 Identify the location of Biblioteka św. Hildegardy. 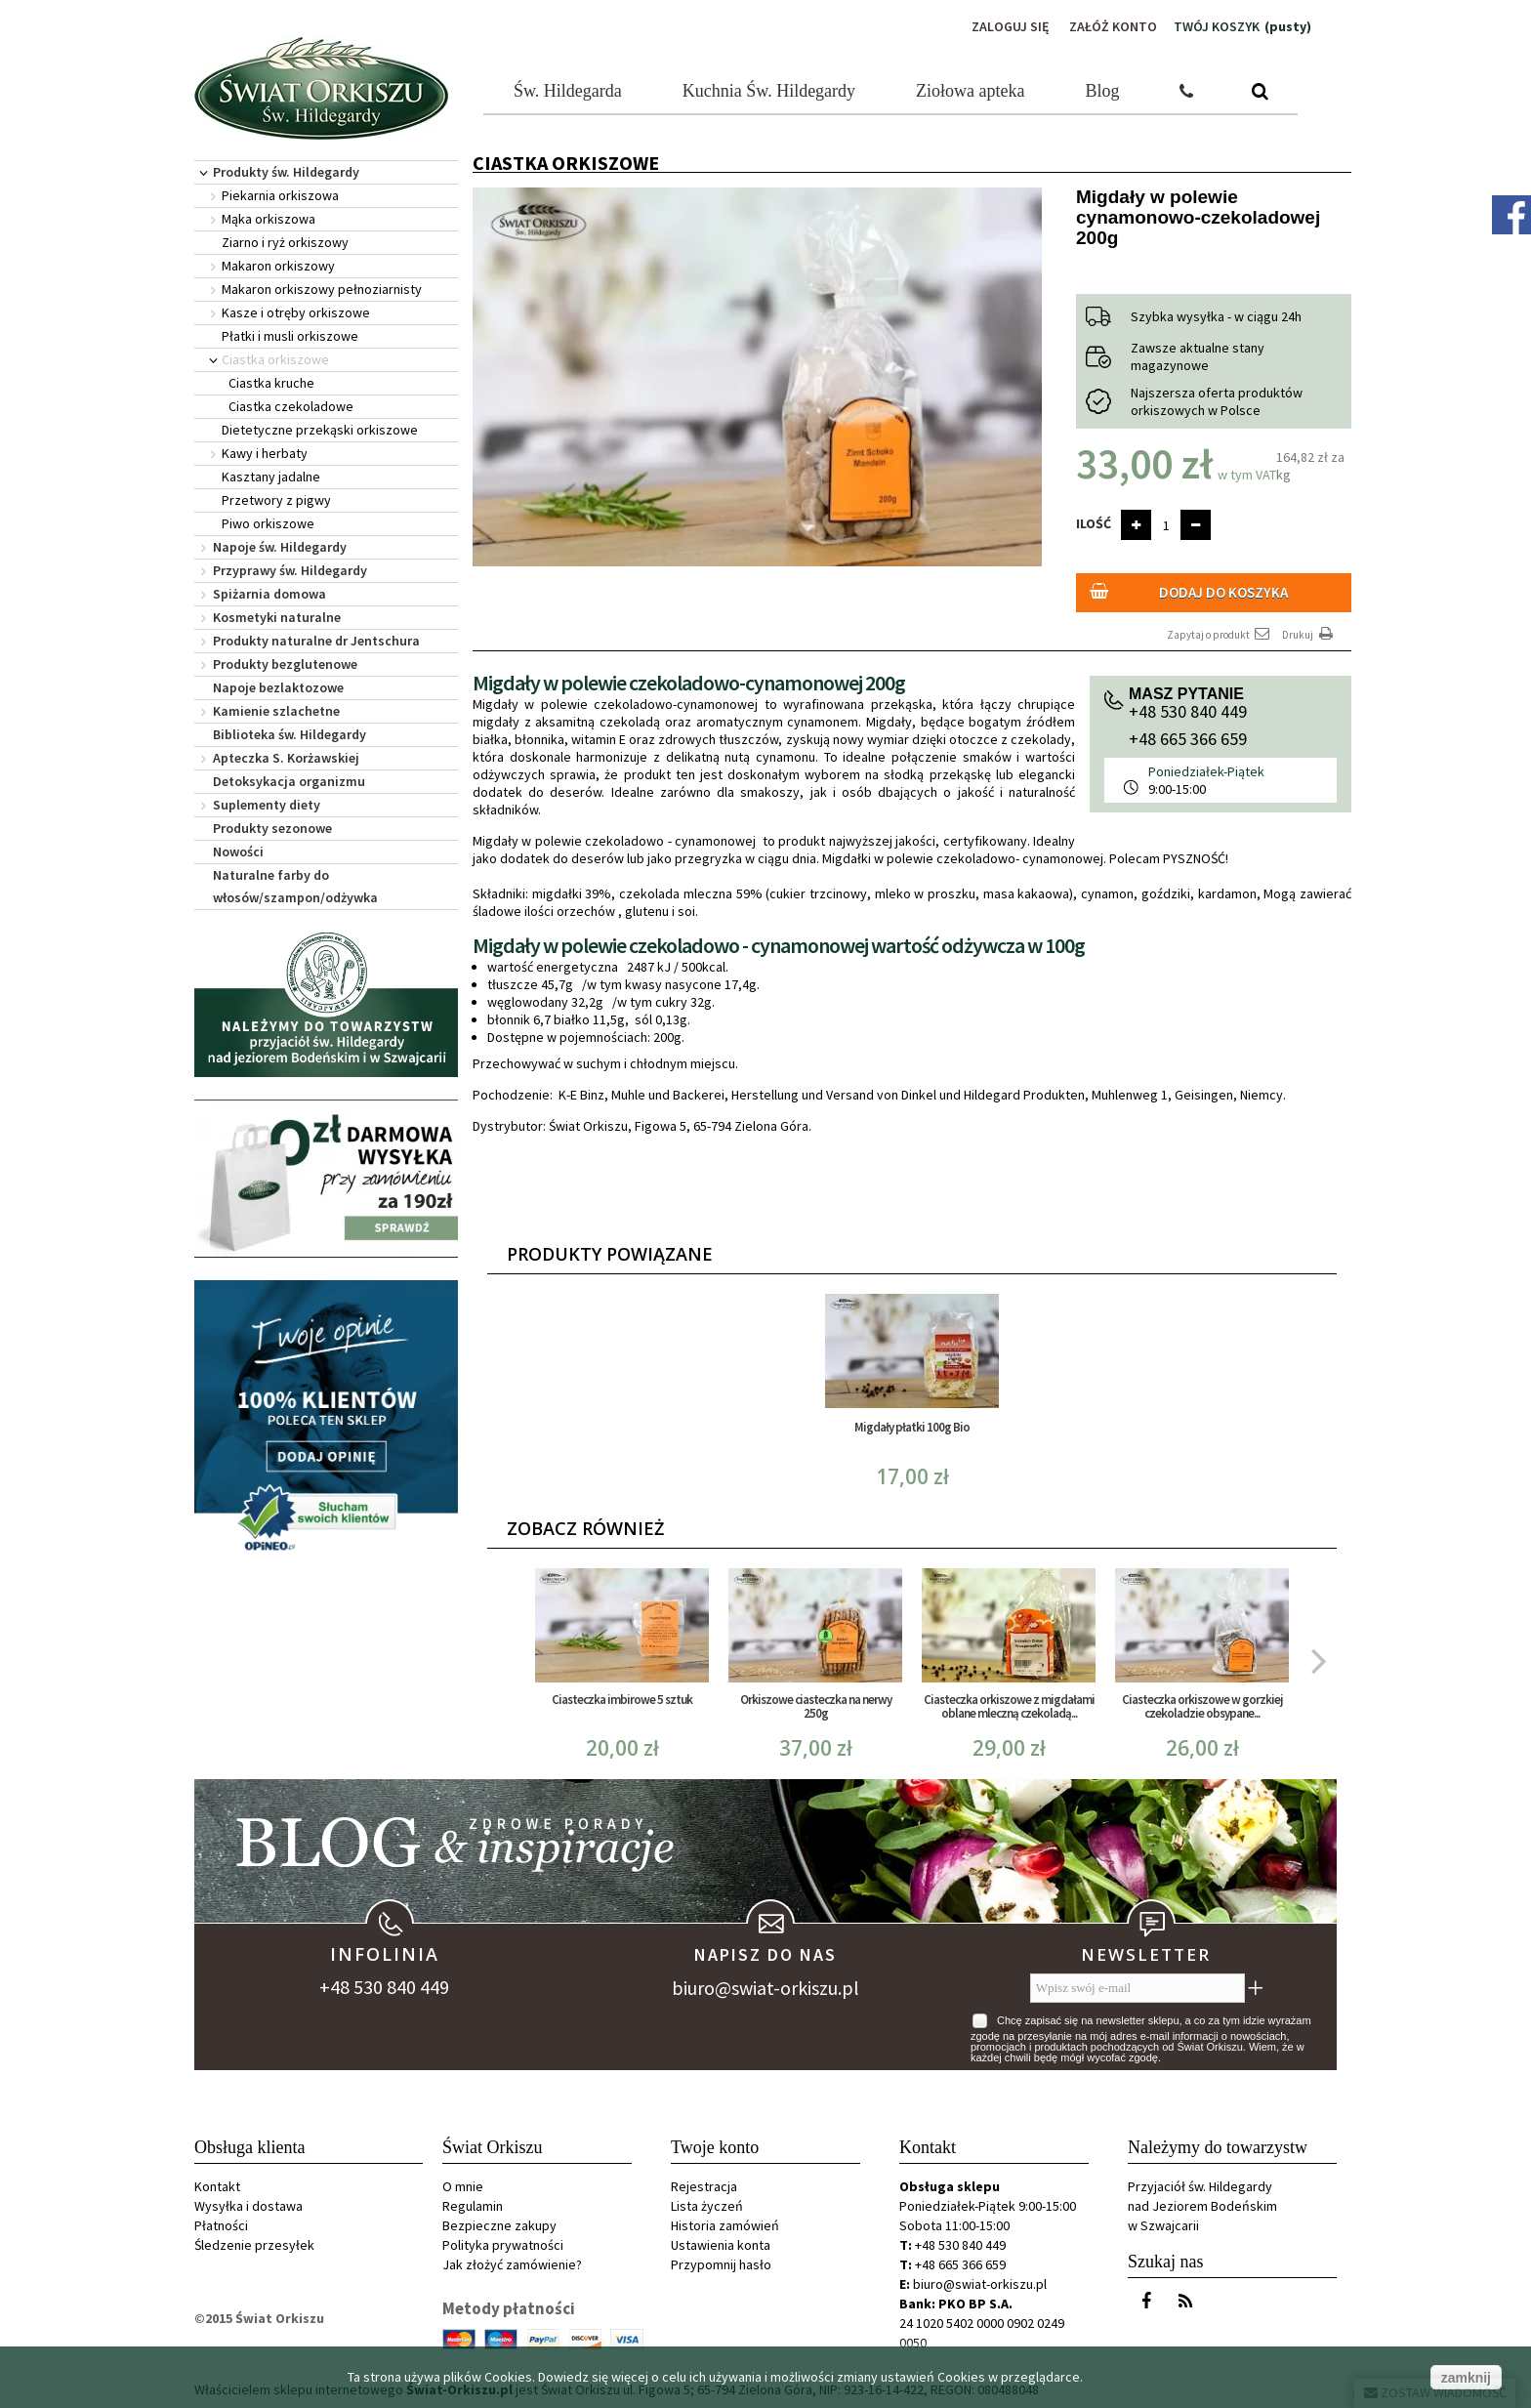
(289, 734).